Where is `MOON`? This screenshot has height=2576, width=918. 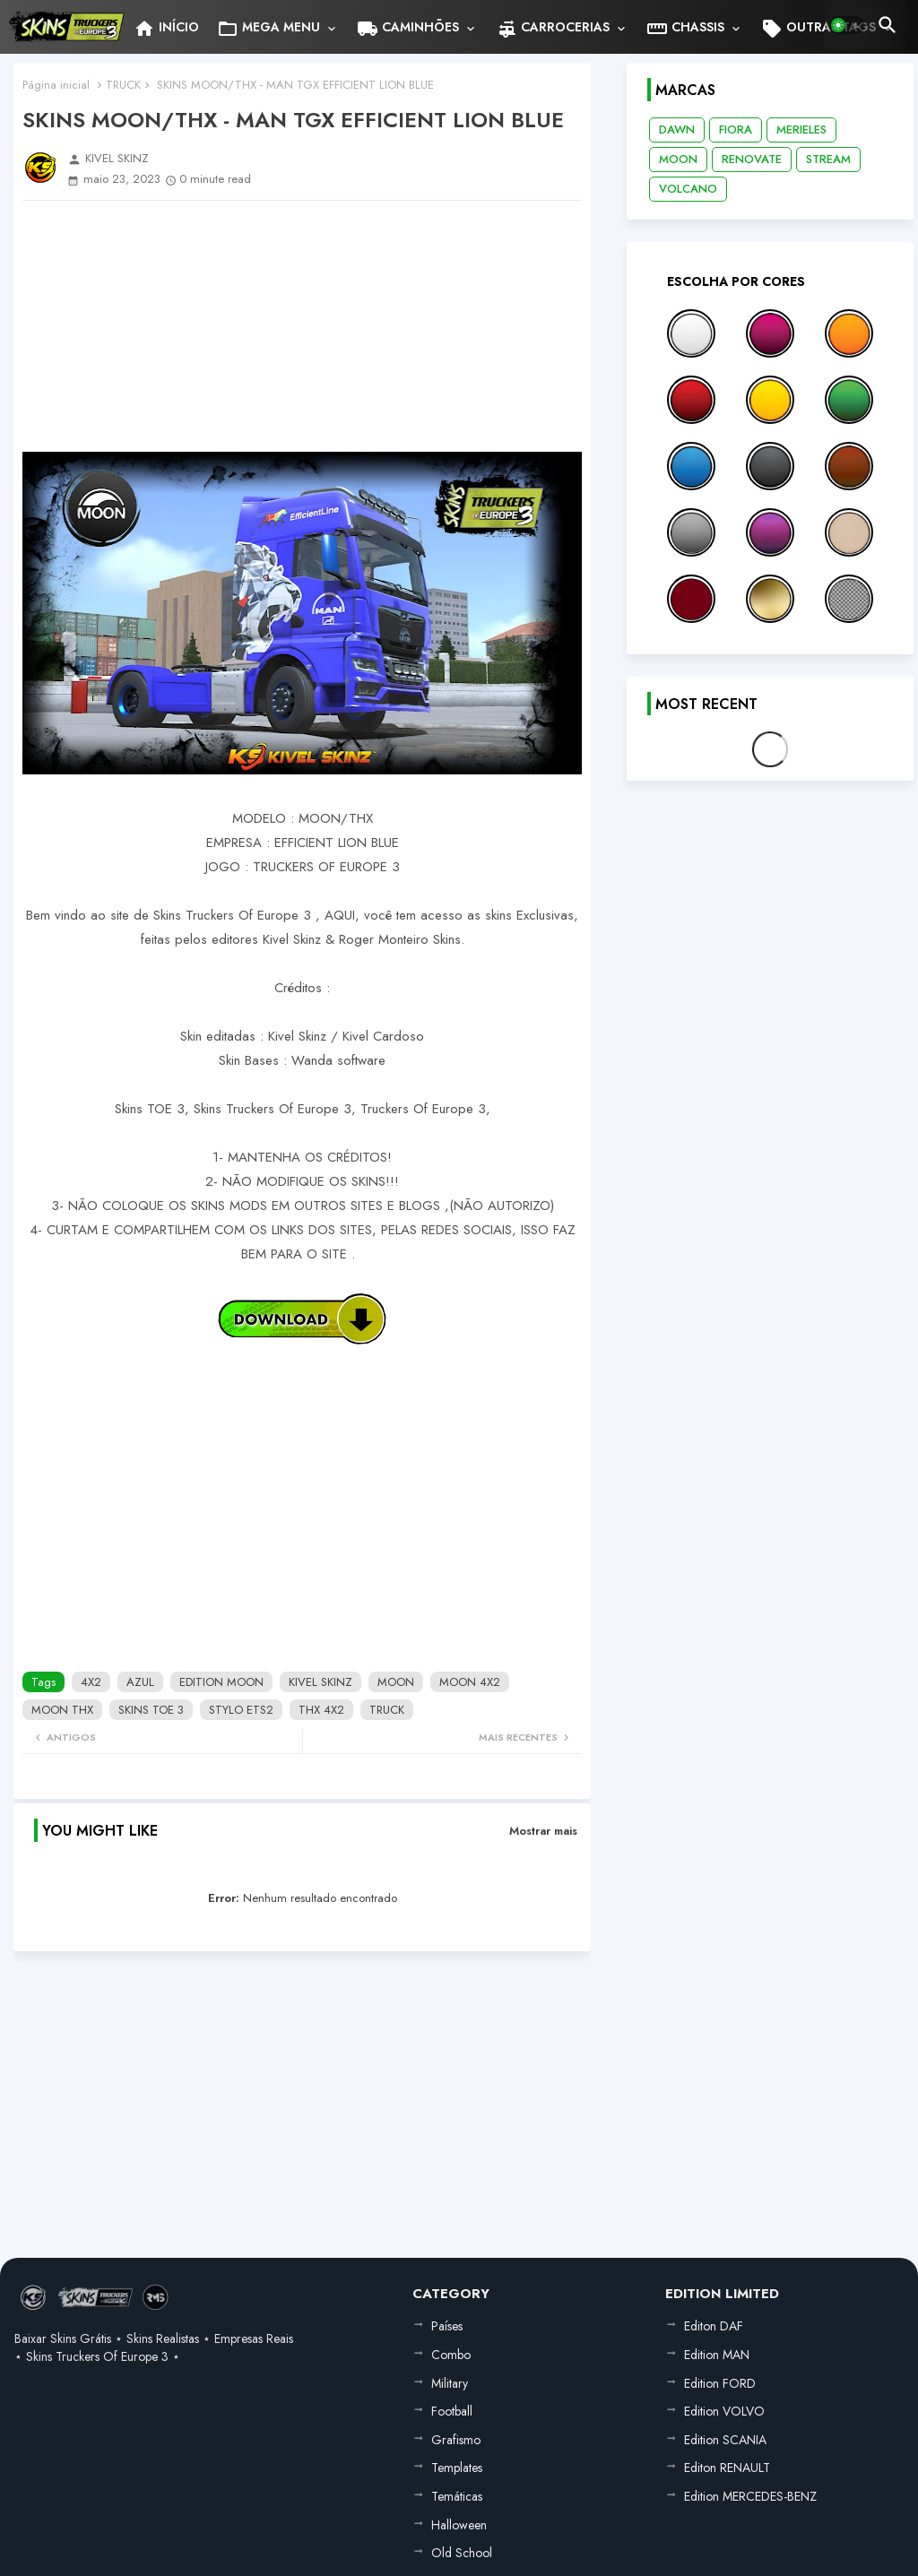 MOON is located at coordinates (395, 1681).